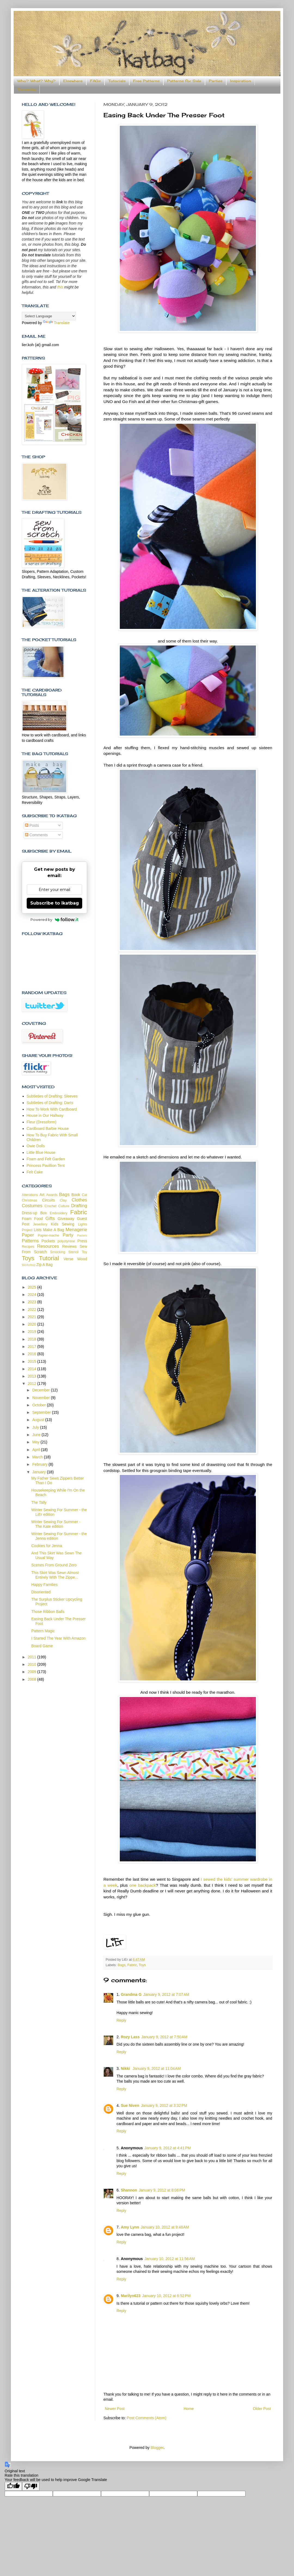 This screenshot has width=294, height=2576. What do you see at coordinates (43, 1631) in the screenshot?
I see `Pattern Magic` at bounding box center [43, 1631].